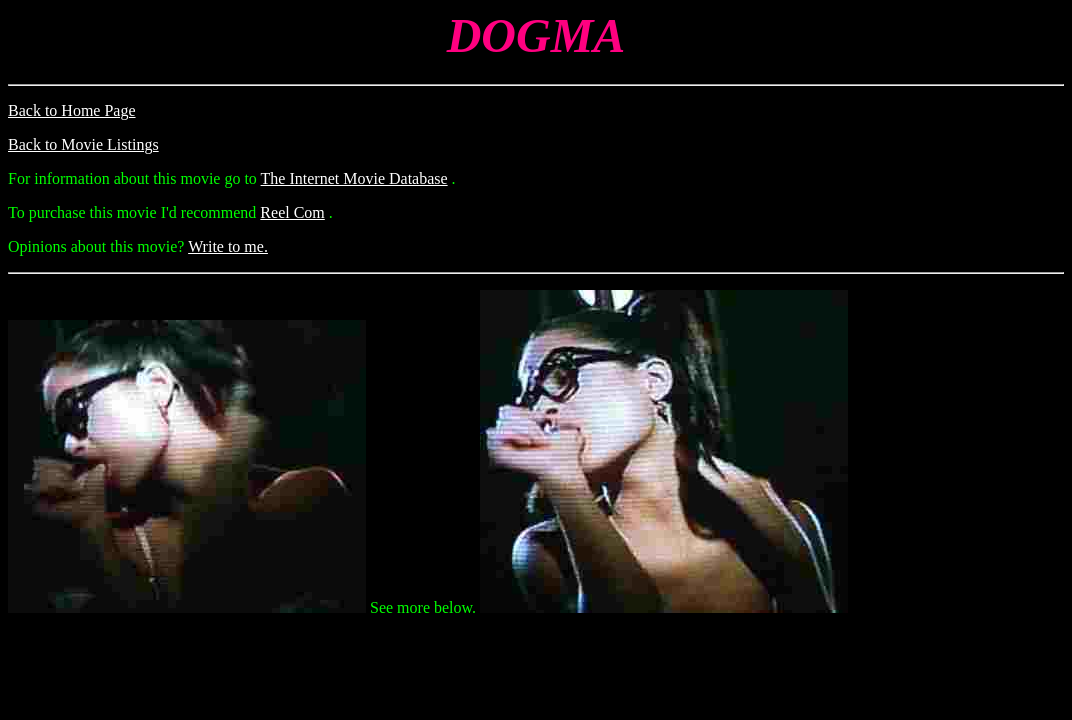 The height and width of the screenshot is (720, 1072). I want to click on Back to Movie Listings, so click(83, 144).